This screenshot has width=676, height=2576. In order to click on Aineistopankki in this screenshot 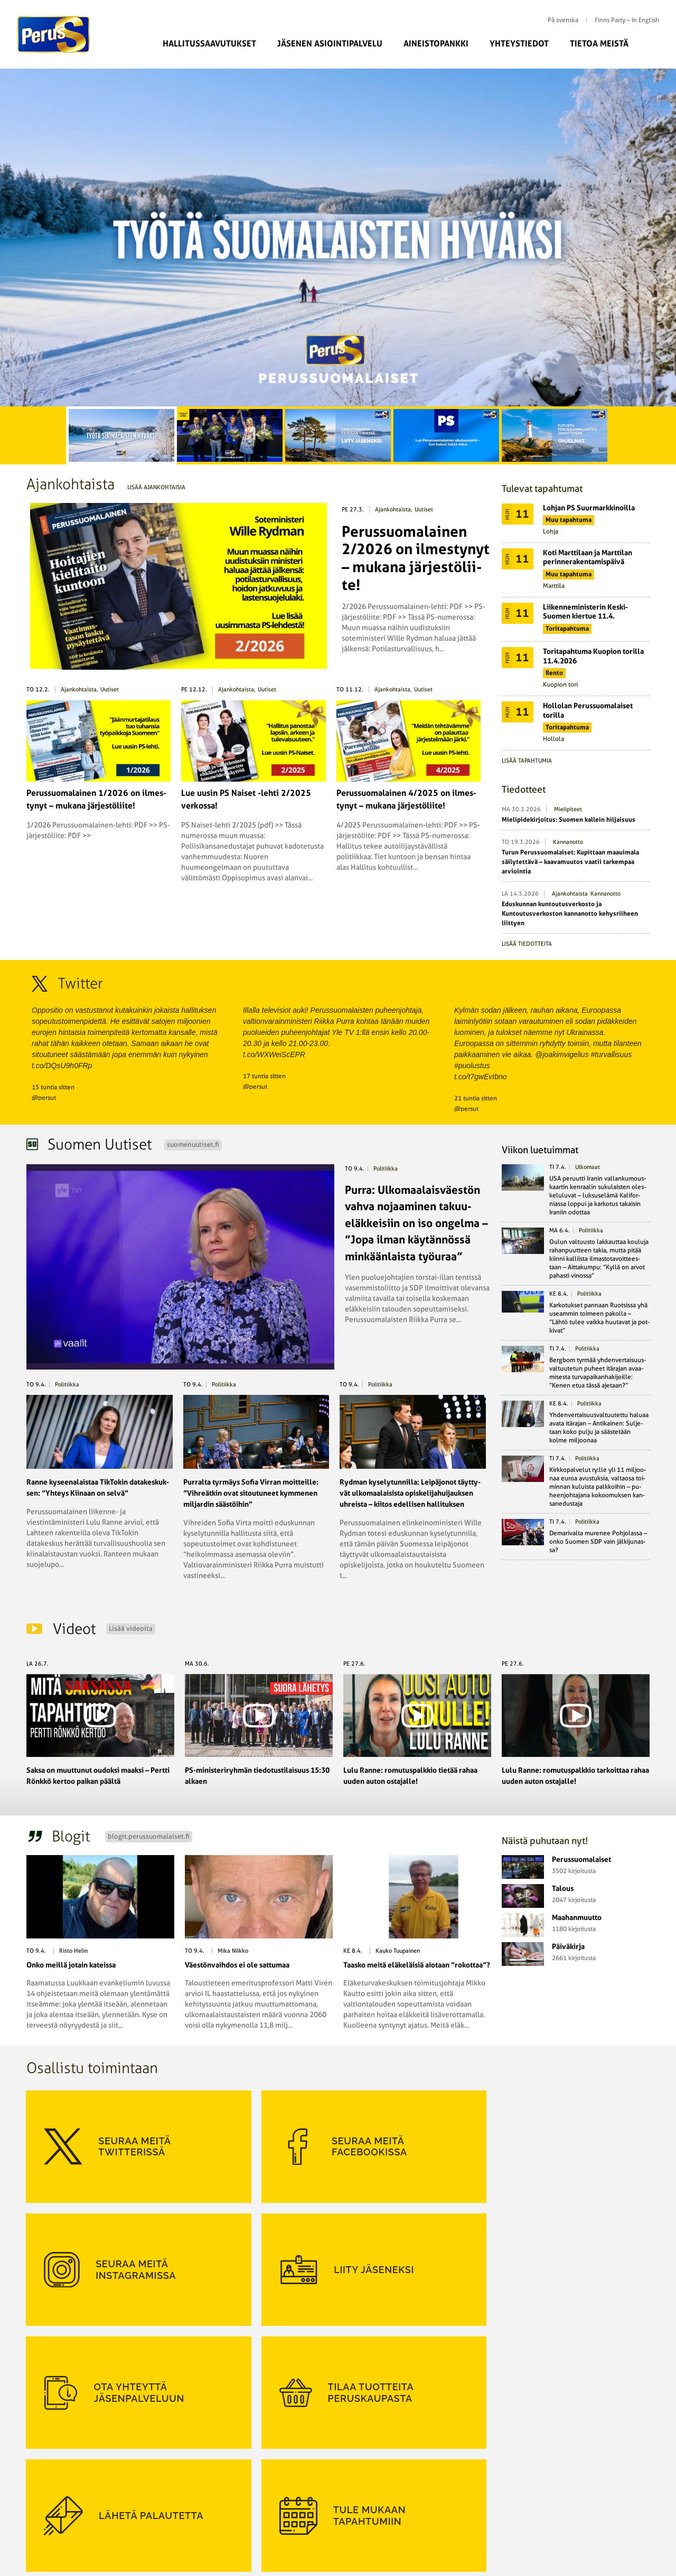, I will do `click(435, 44)`.